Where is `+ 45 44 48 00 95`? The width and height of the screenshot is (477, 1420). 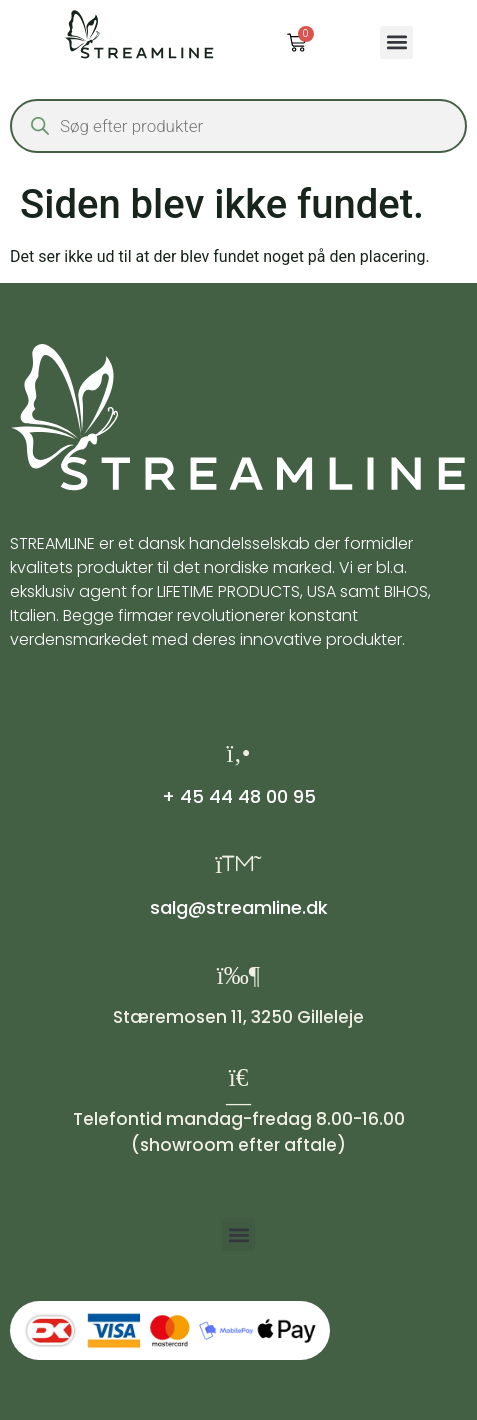 + 45 44 48 00 95 is located at coordinates (239, 796).